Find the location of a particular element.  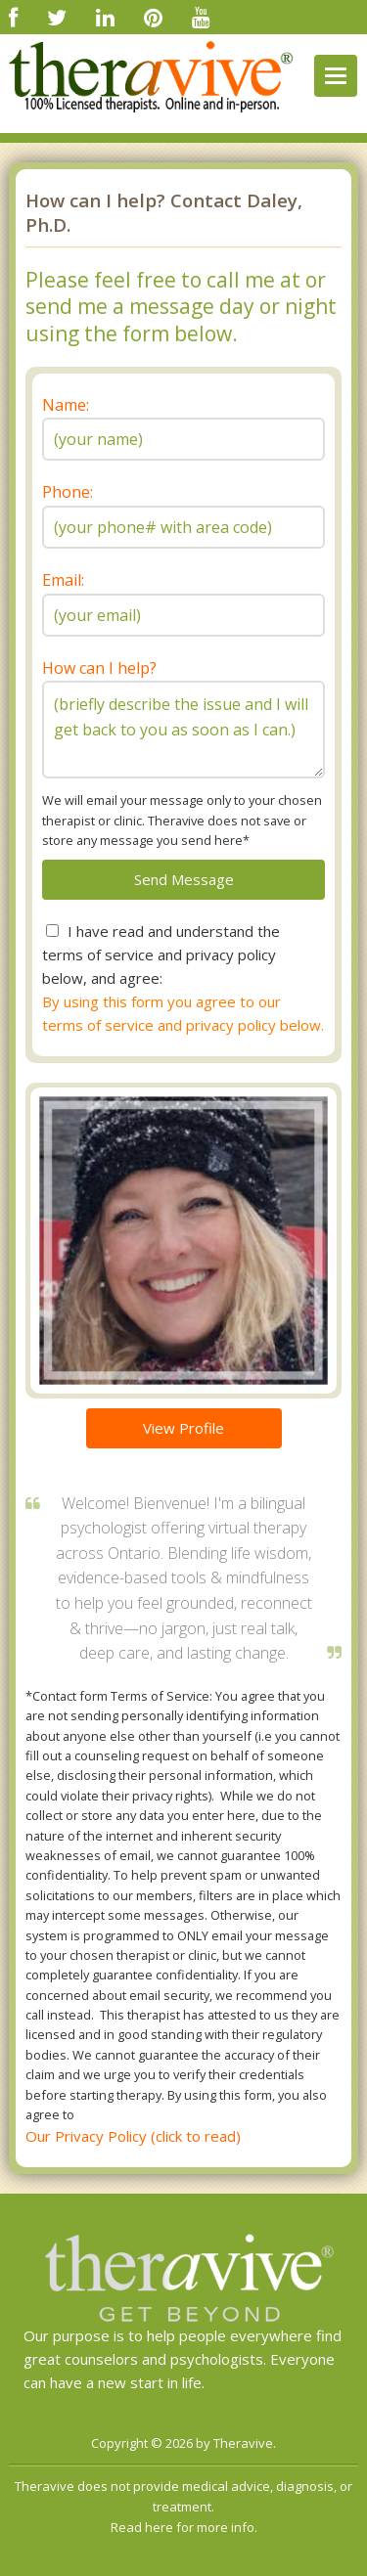

I have read and understand the terms of service and privacy policy below, and agree: is located at coordinates (161, 954).